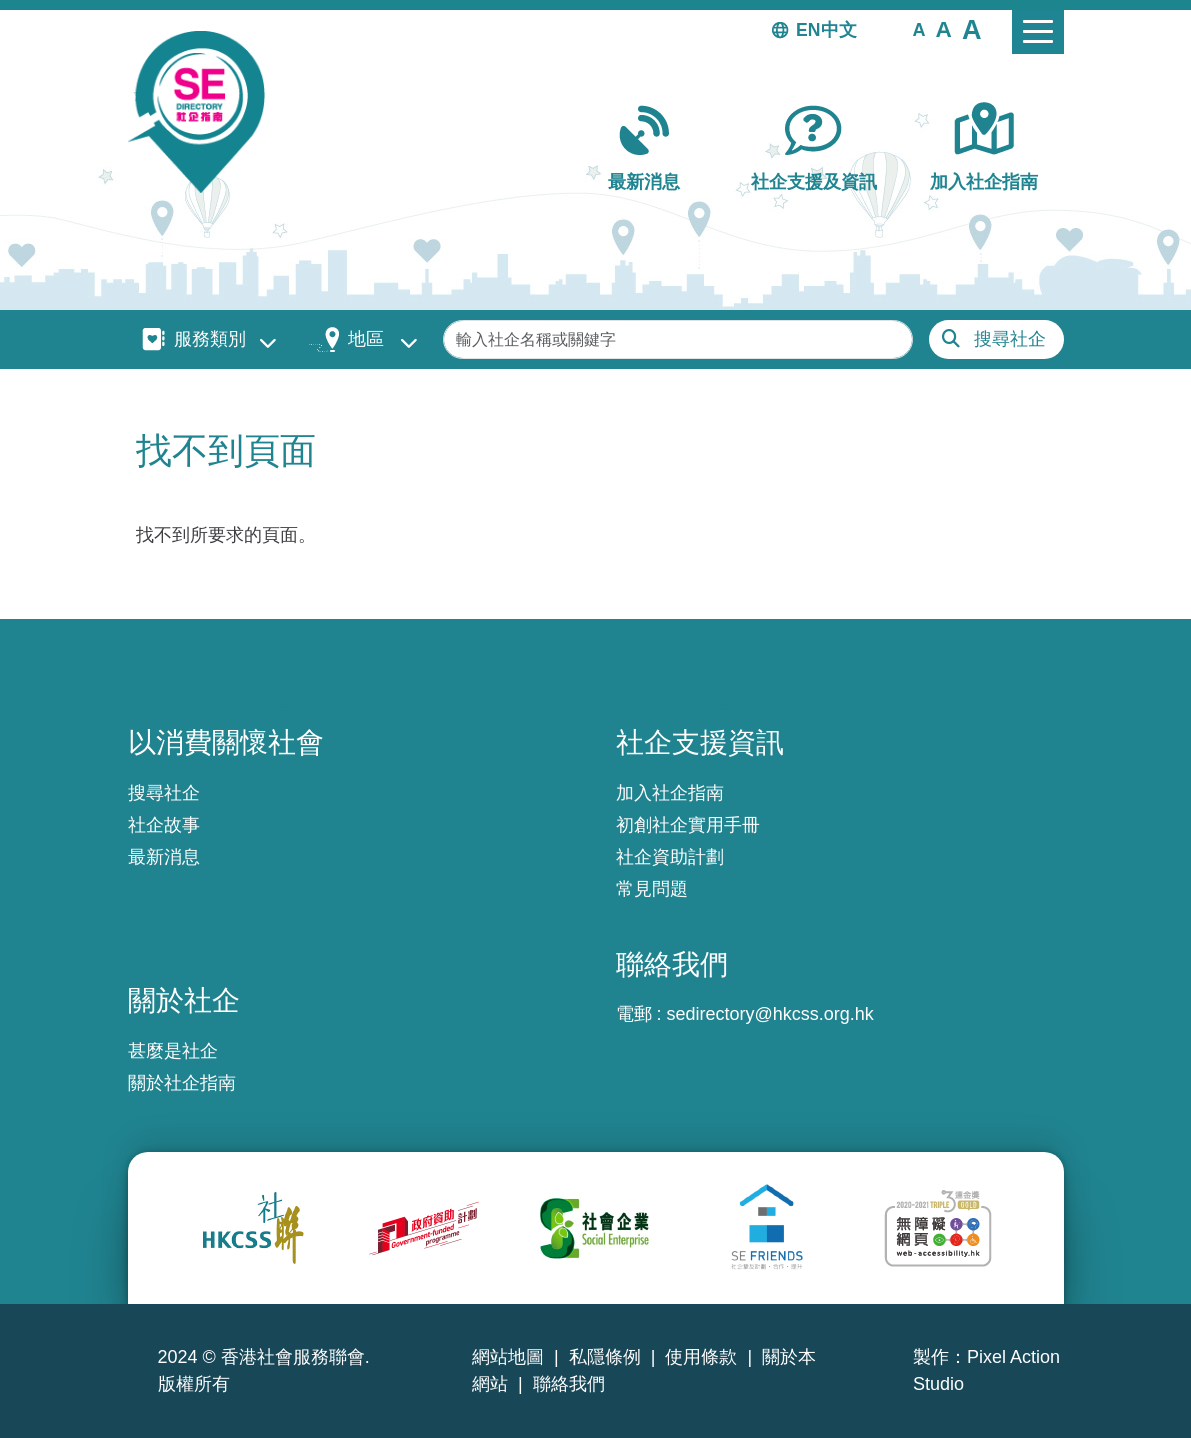  What do you see at coordinates (919, 29) in the screenshot?
I see `[button]` at bounding box center [919, 29].